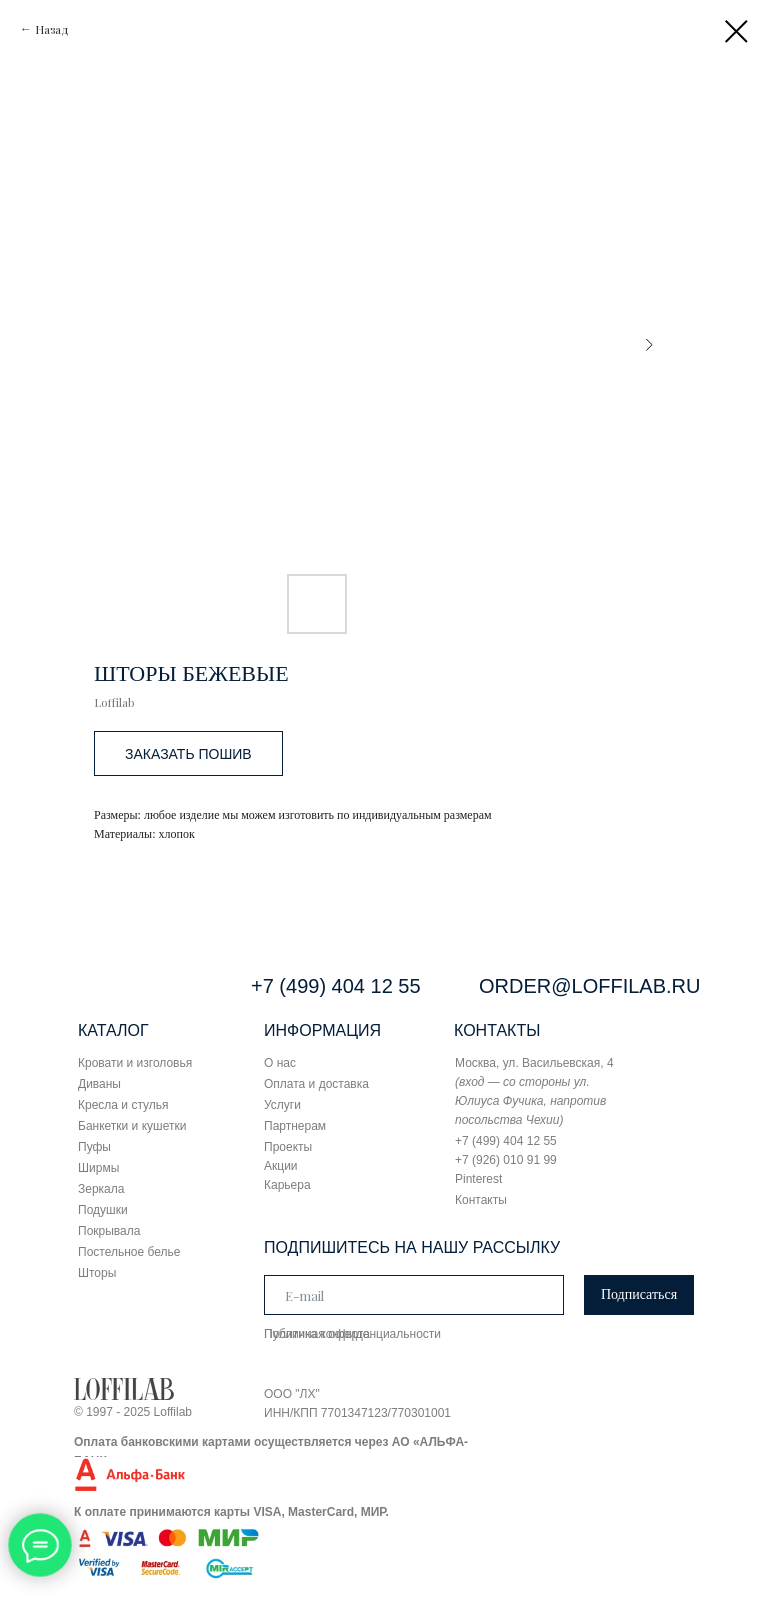 This screenshot has height=1603, width=768. Describe the element at coordinates (132, 1126) in the screenshot. I see `Банкетки и кушетки` at that location.